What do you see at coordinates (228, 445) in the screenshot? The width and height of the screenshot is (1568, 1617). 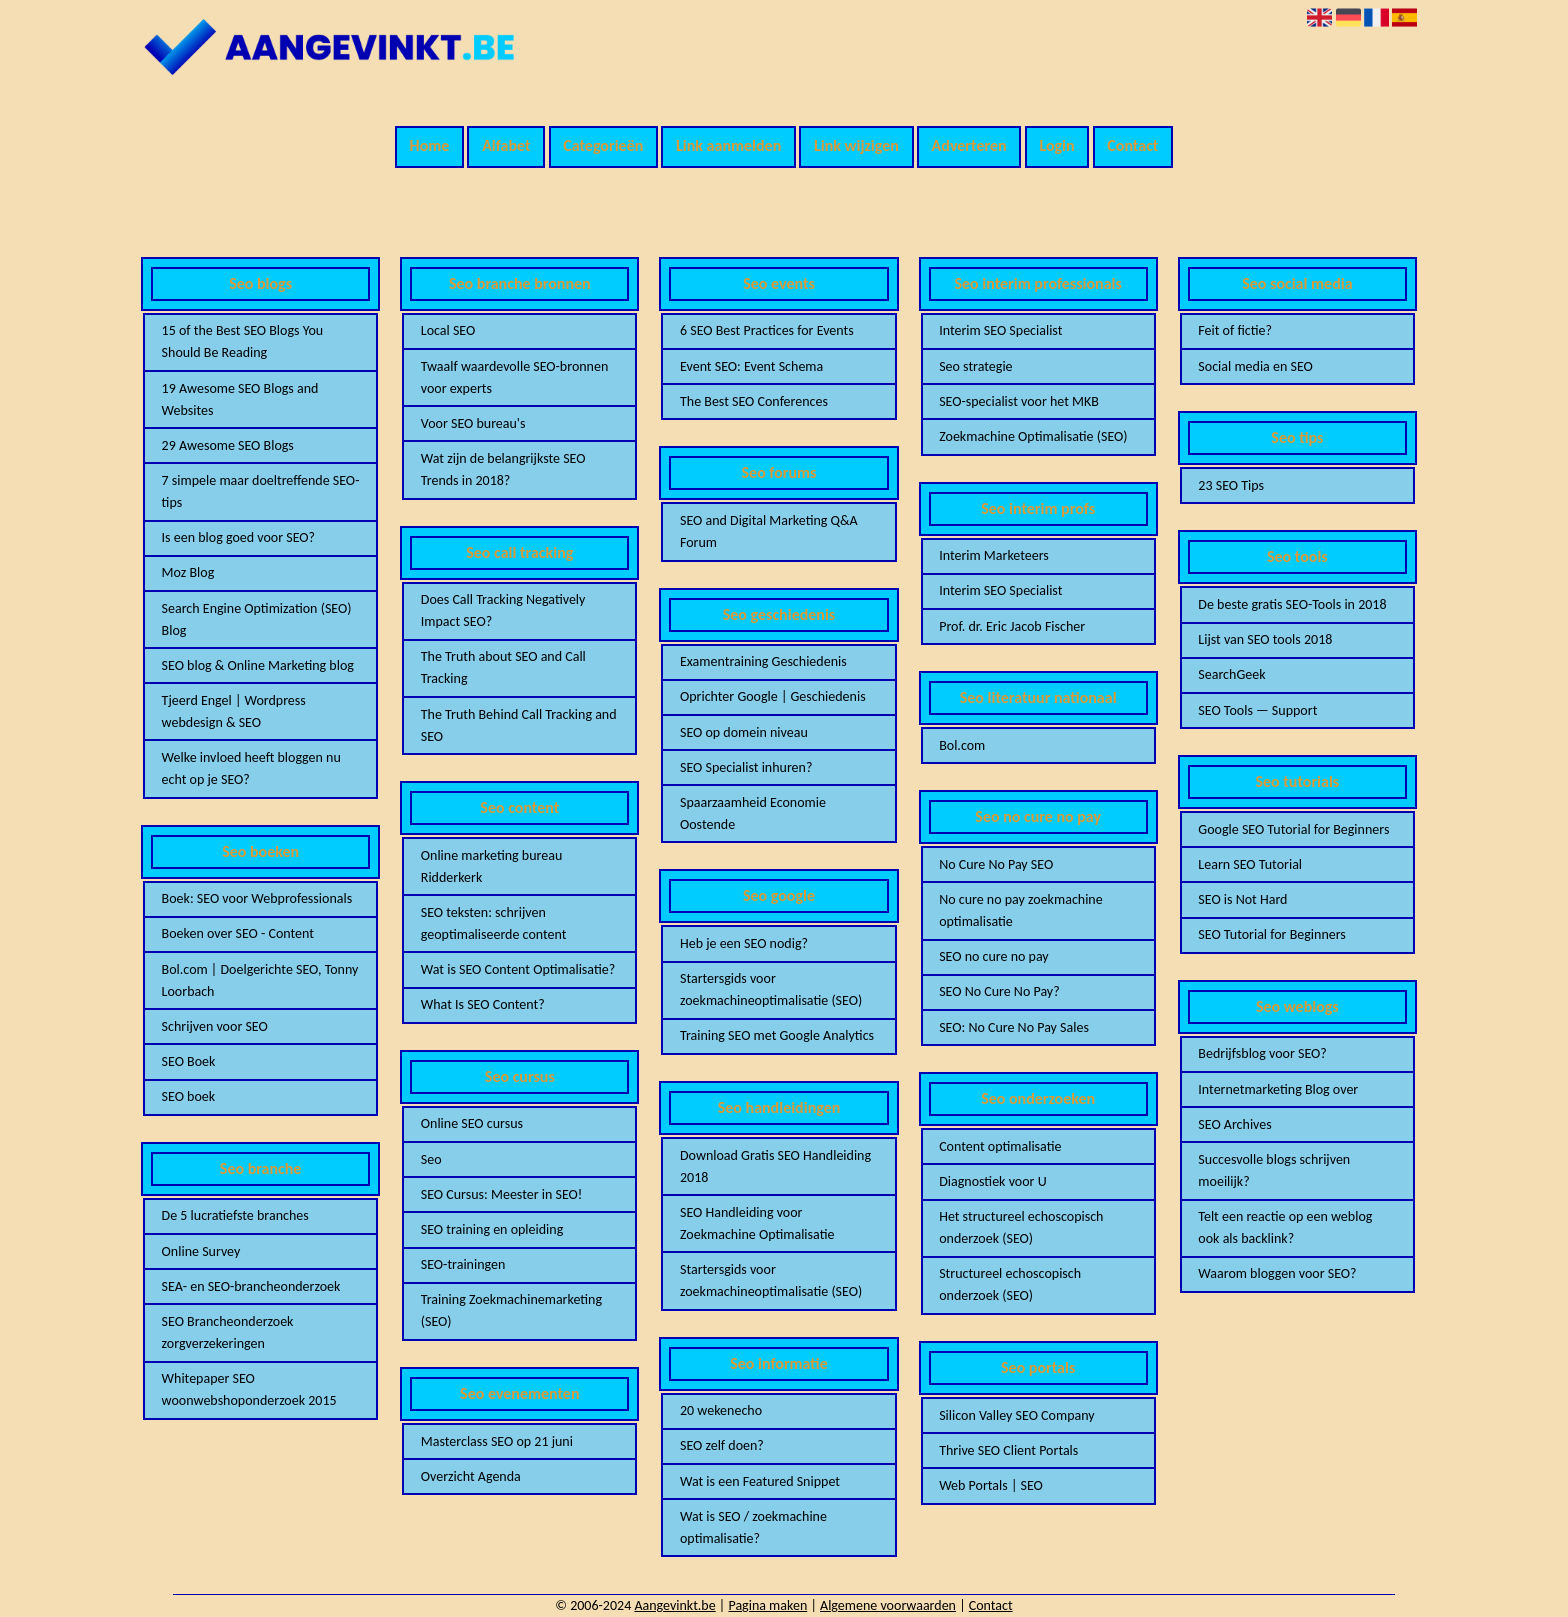 I see `29 Awesome SEO Blogs` at bounding box center [228, 445].